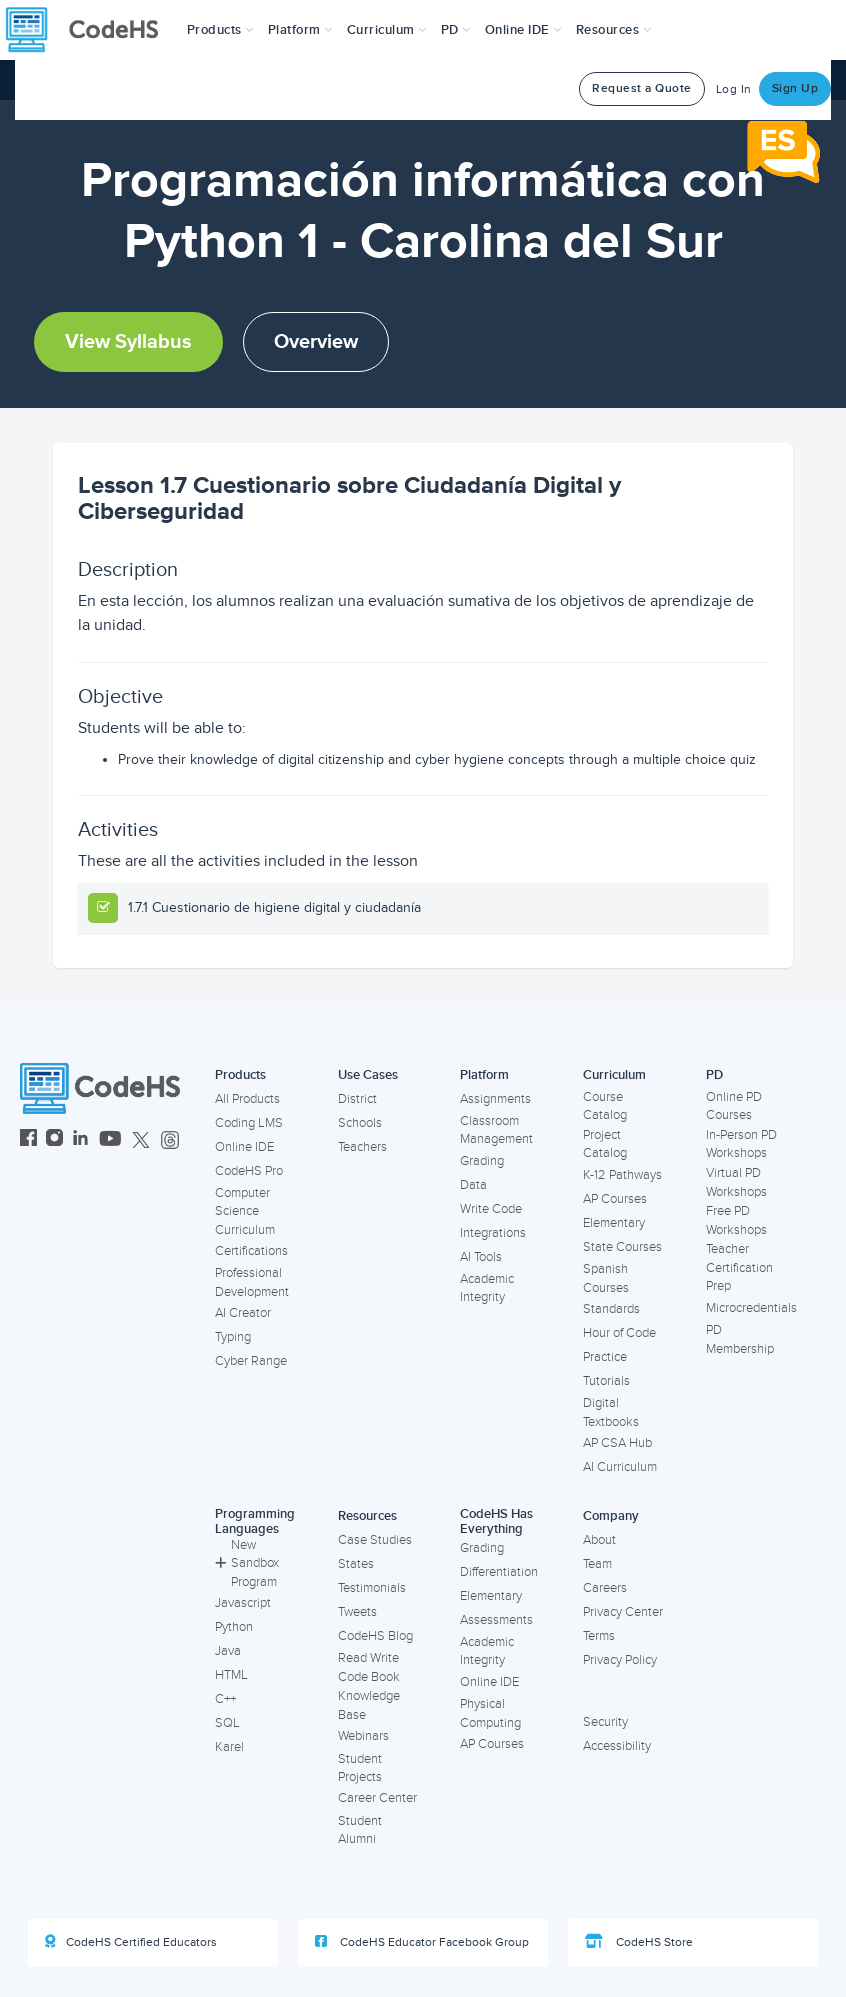 This screenshot has height=1997, width=846. Describe the element at coordinates (375, 1540) in the screenshot. I see `Case Studies` at that location.